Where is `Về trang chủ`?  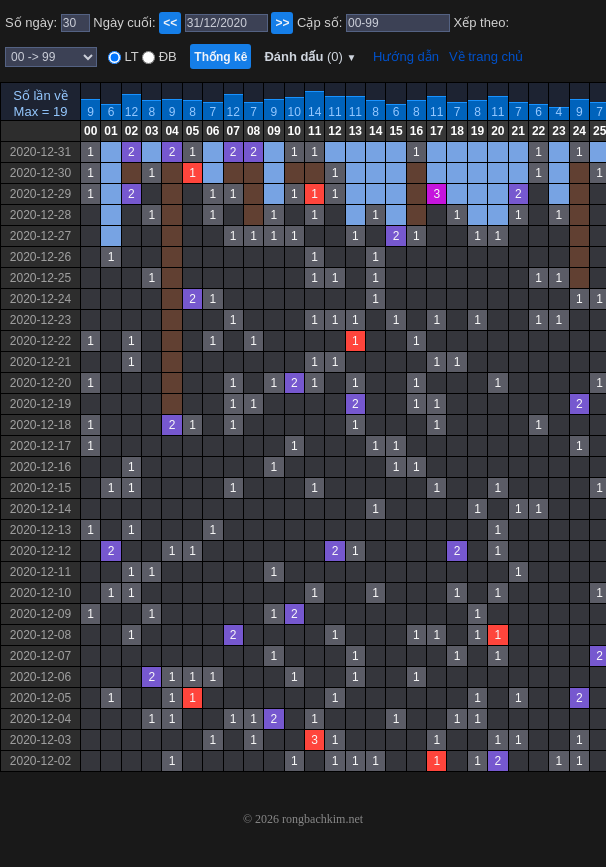
Về trang chủ is located at coordinates (486, 56).